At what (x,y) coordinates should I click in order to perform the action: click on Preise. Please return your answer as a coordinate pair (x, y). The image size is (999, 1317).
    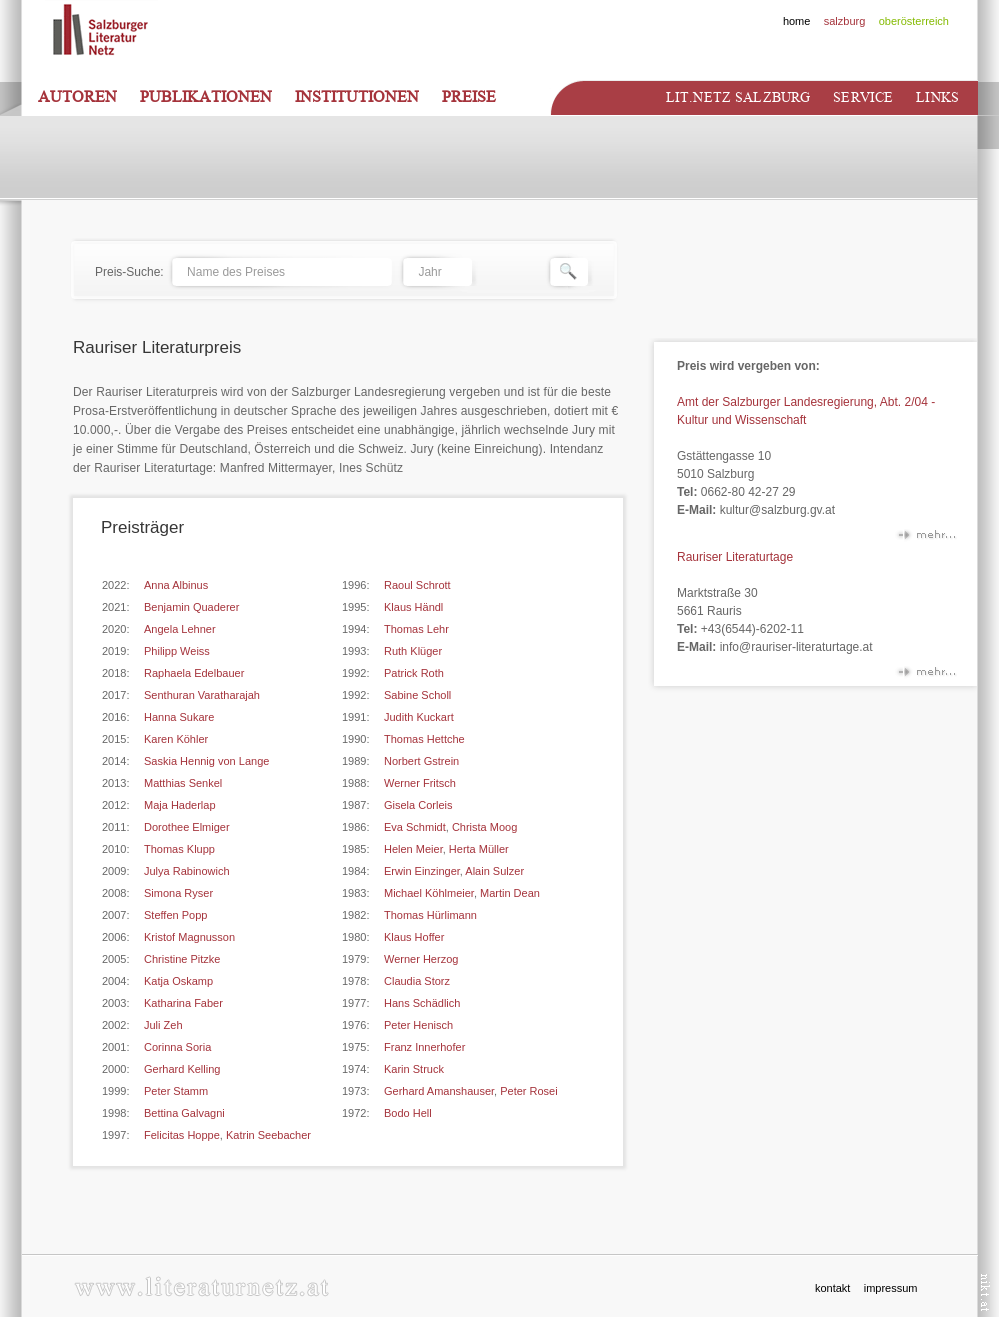
    Looking at the image, I should click on (469, 97).